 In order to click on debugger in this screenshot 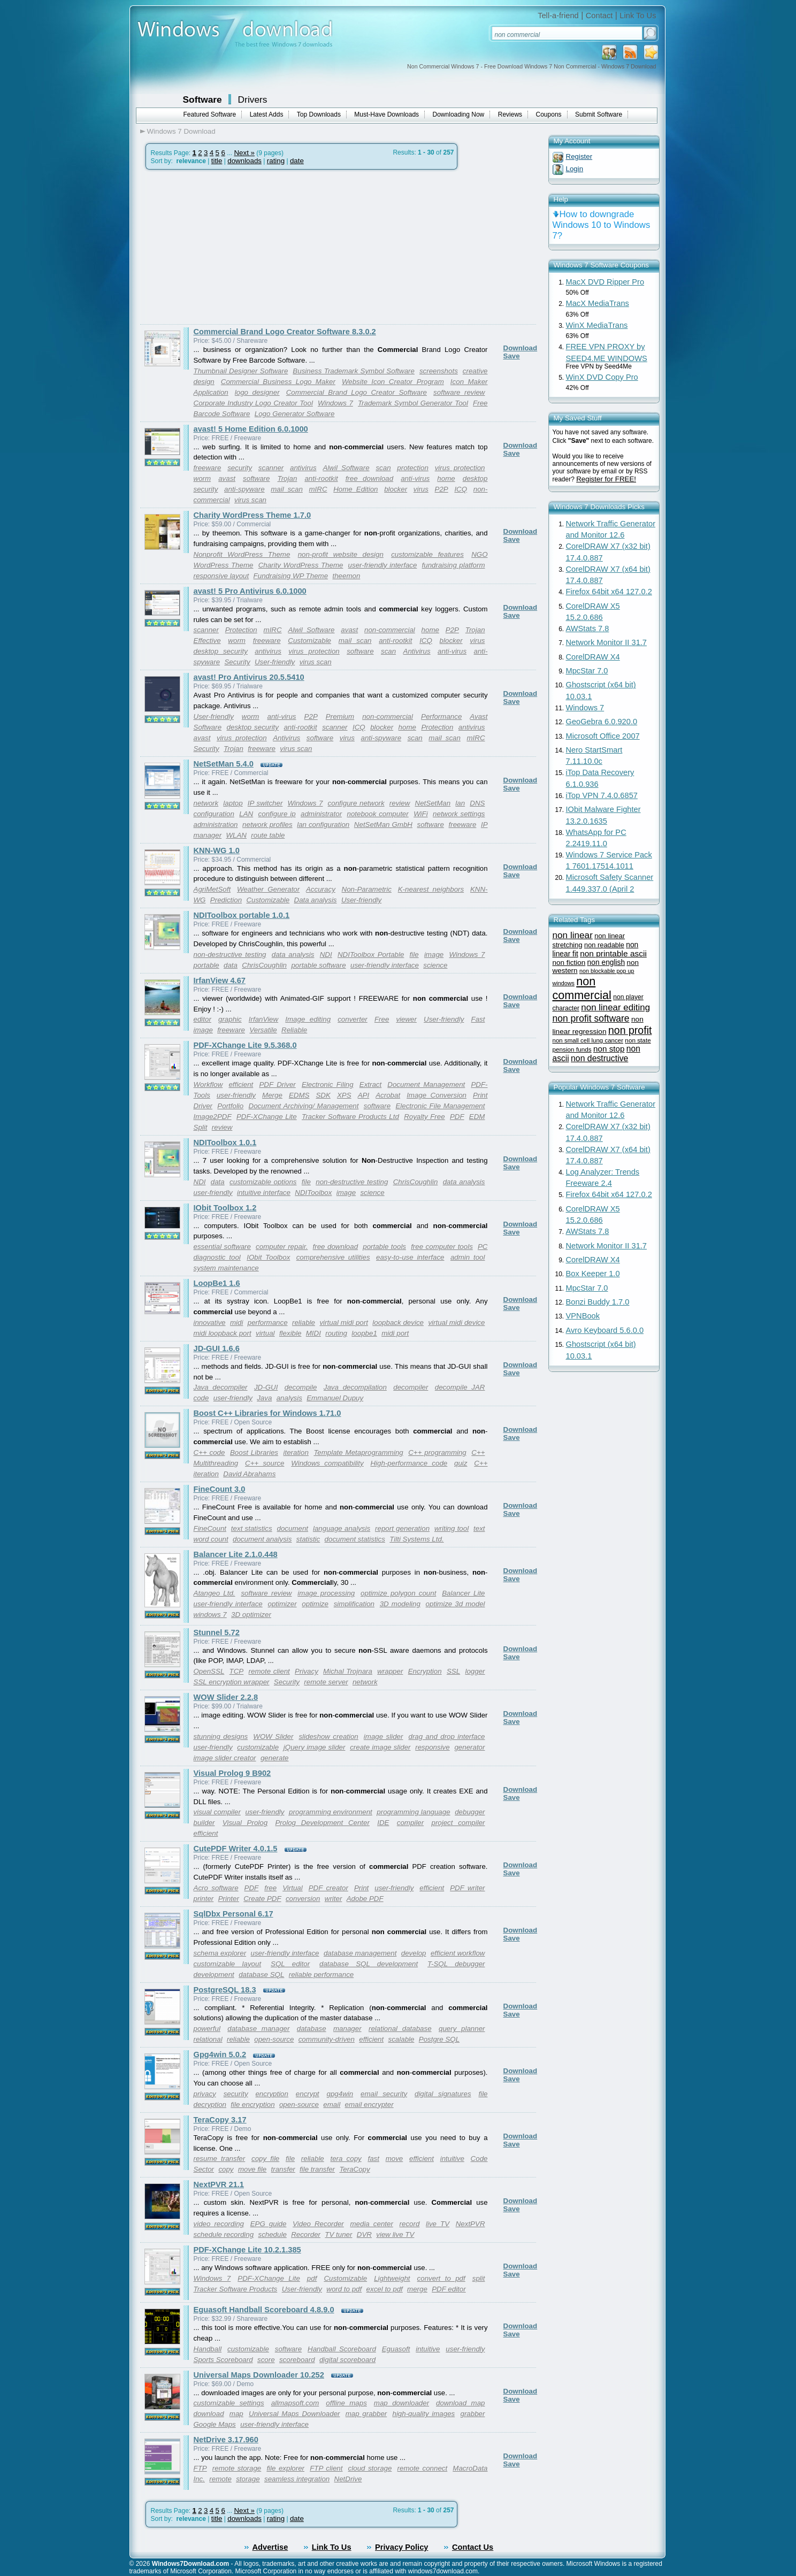, I will do `click(470, 1812)`.